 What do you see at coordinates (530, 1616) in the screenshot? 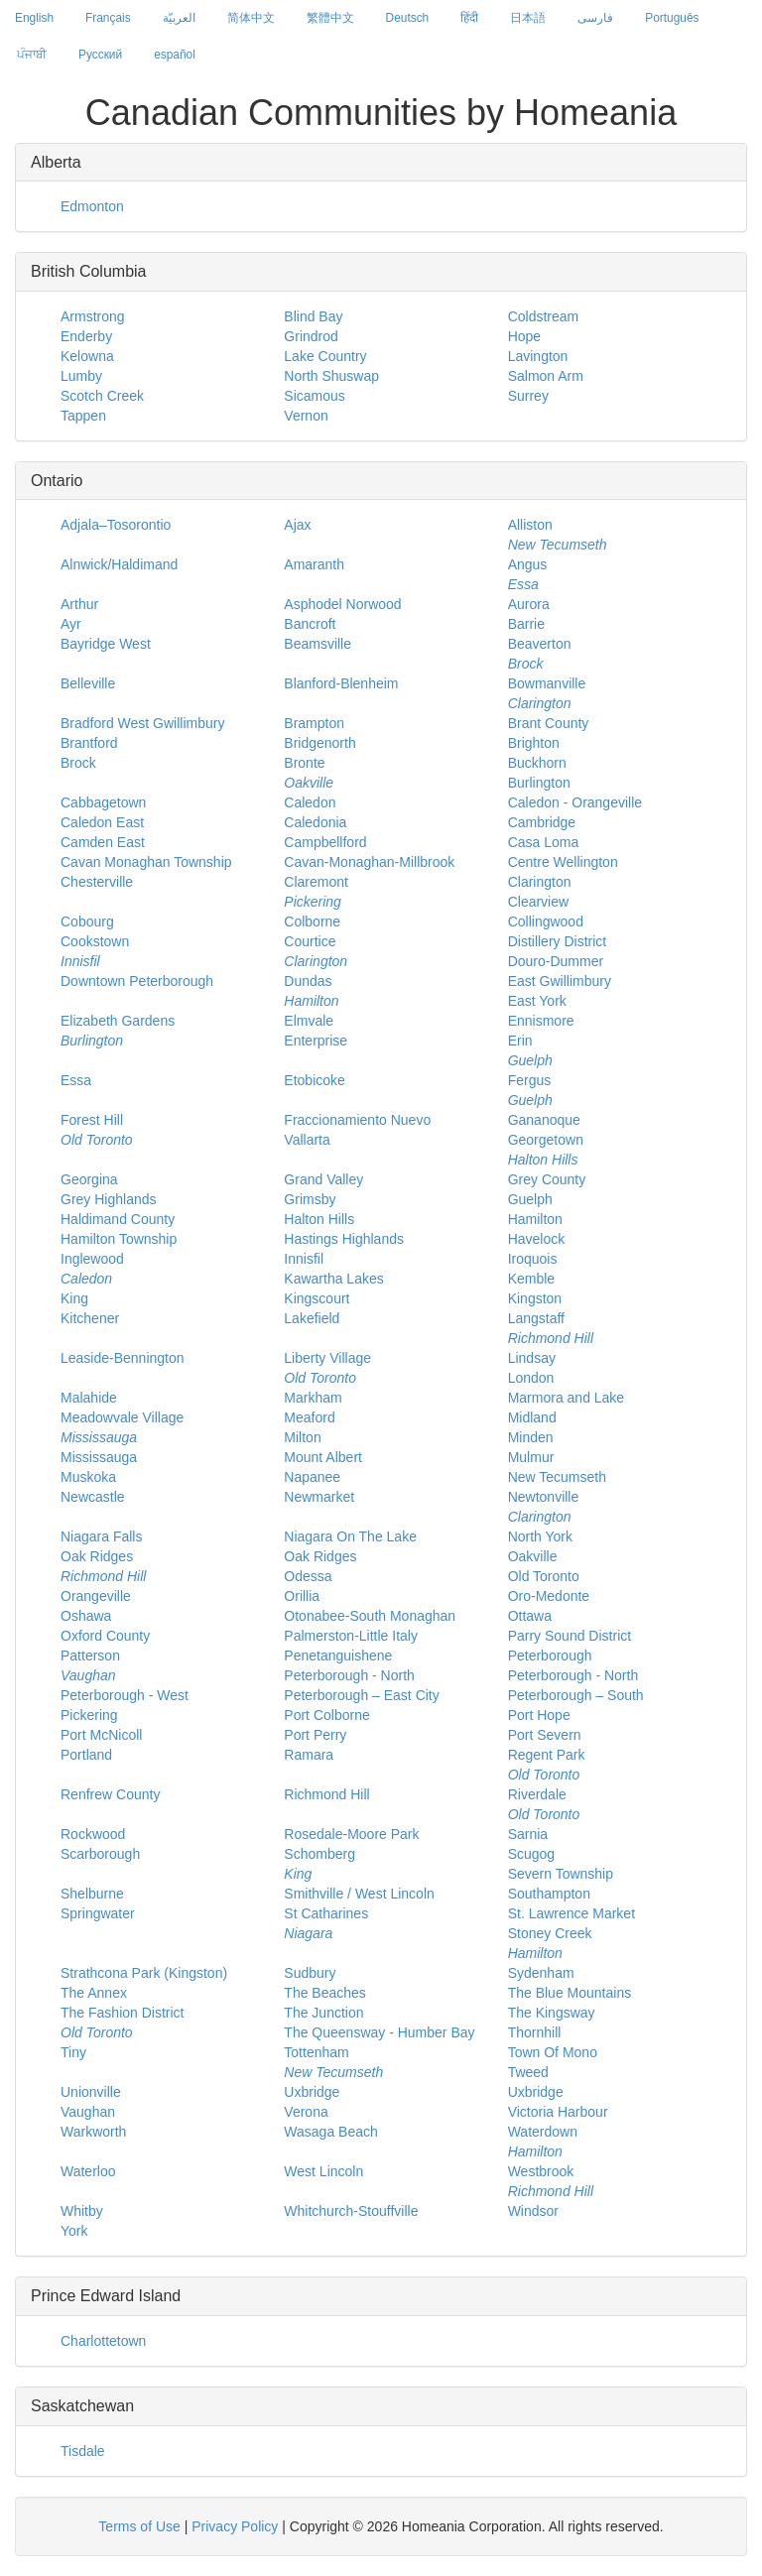
I see `Ottawa` at bounding box center [530, 1616].